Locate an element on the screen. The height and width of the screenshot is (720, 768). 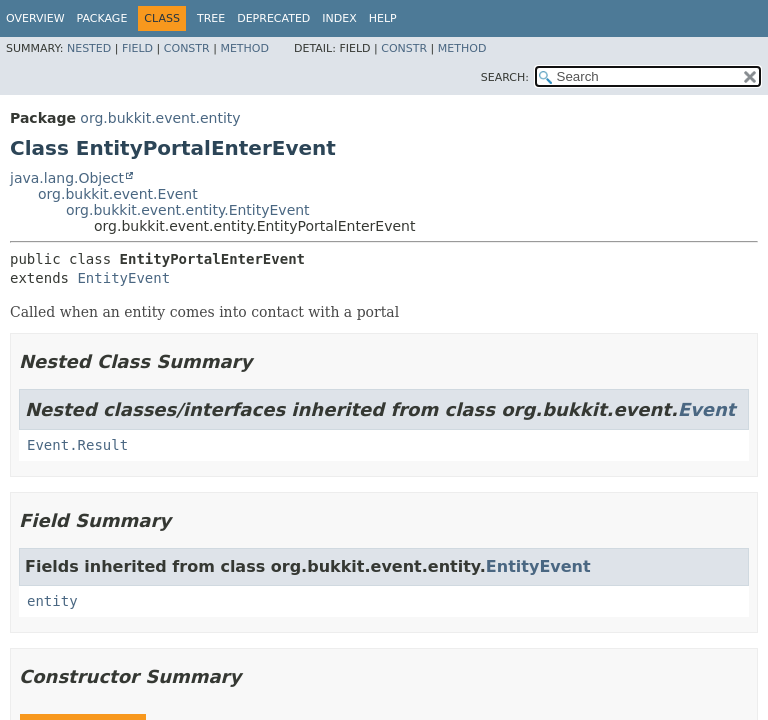
Event is located at coordinates (707, 409).